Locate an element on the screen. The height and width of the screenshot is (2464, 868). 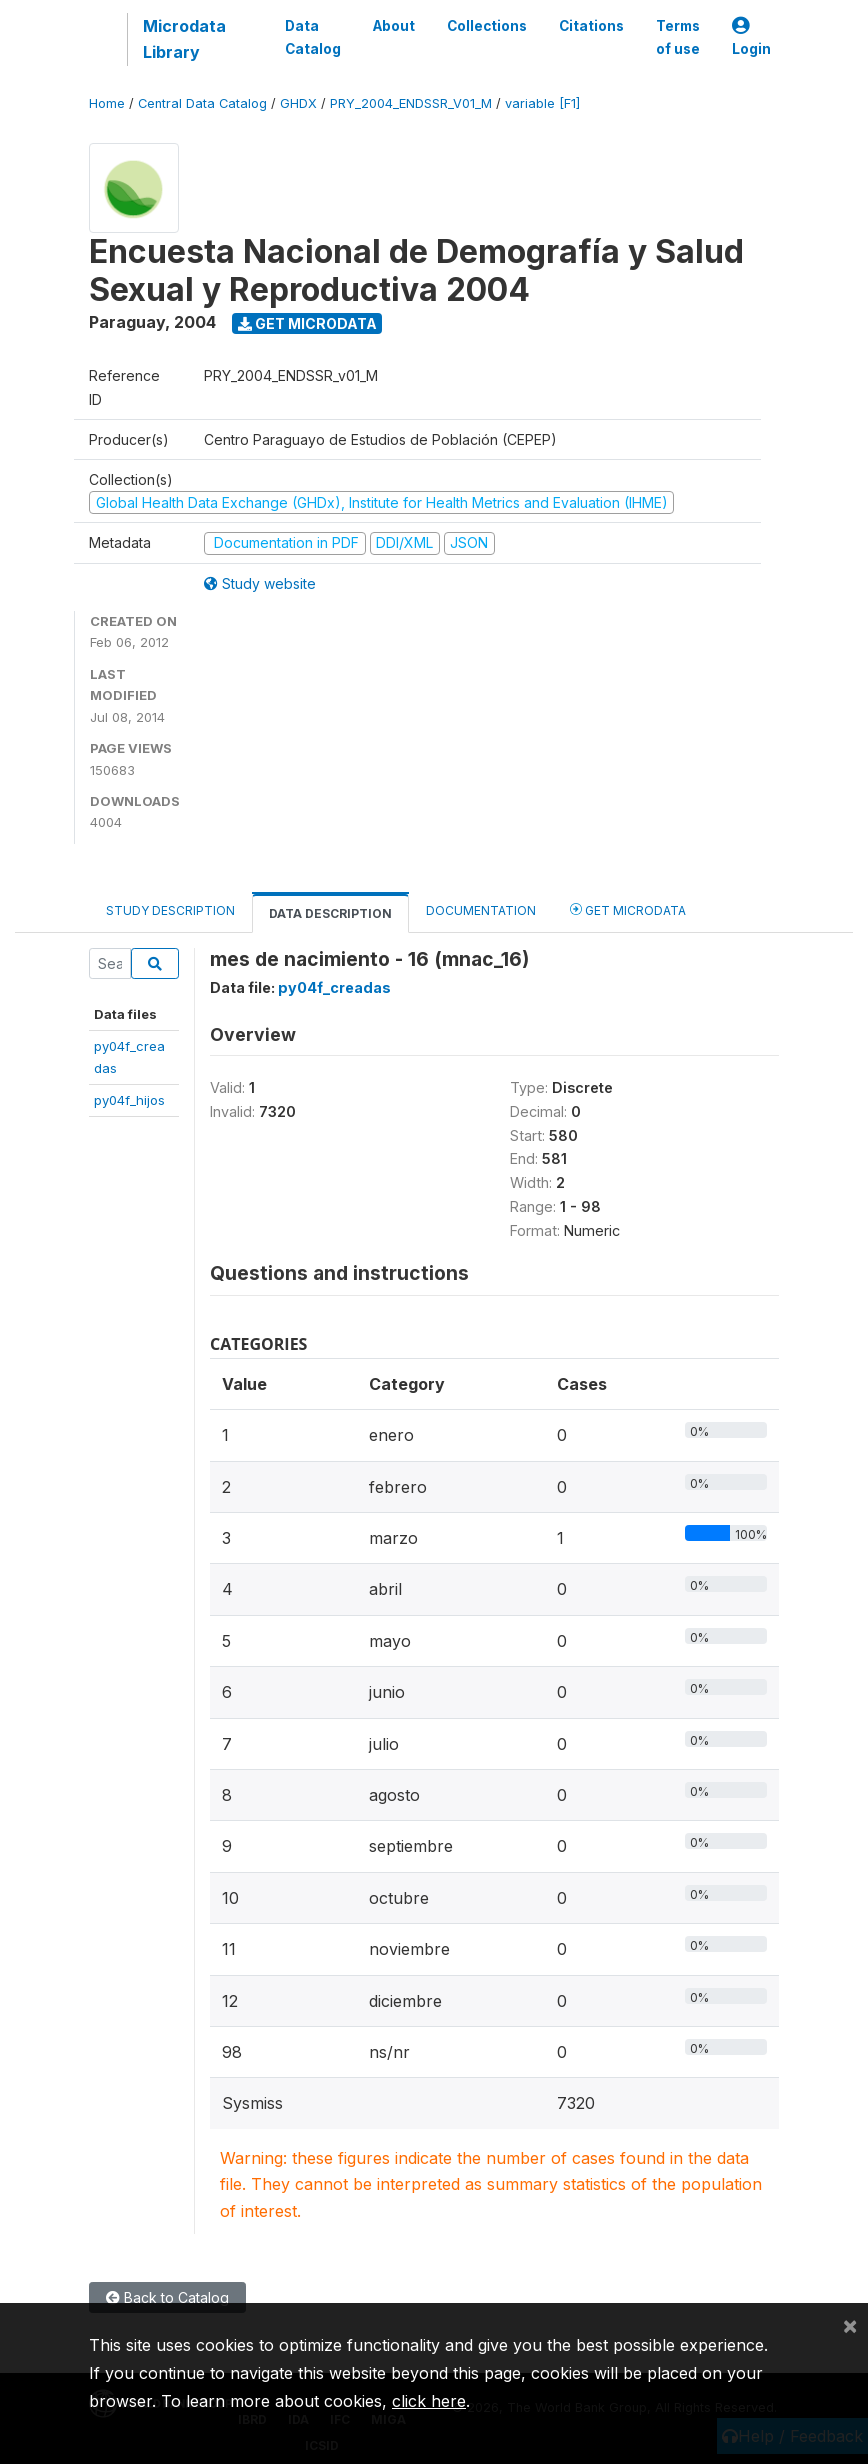
About is located at coordinates (394, 26).